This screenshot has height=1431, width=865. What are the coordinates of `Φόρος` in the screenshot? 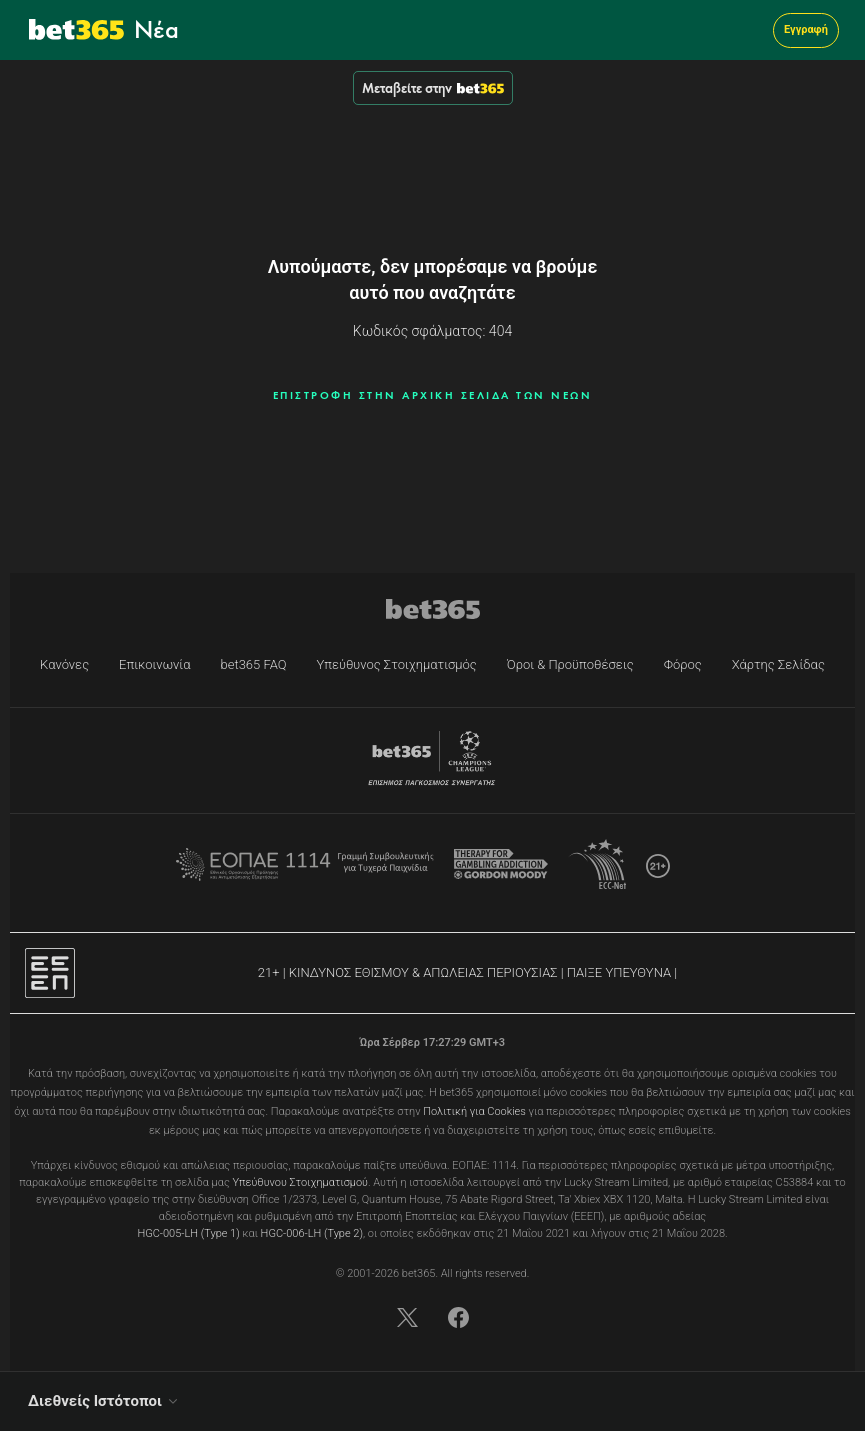 It's located at (683, 664).